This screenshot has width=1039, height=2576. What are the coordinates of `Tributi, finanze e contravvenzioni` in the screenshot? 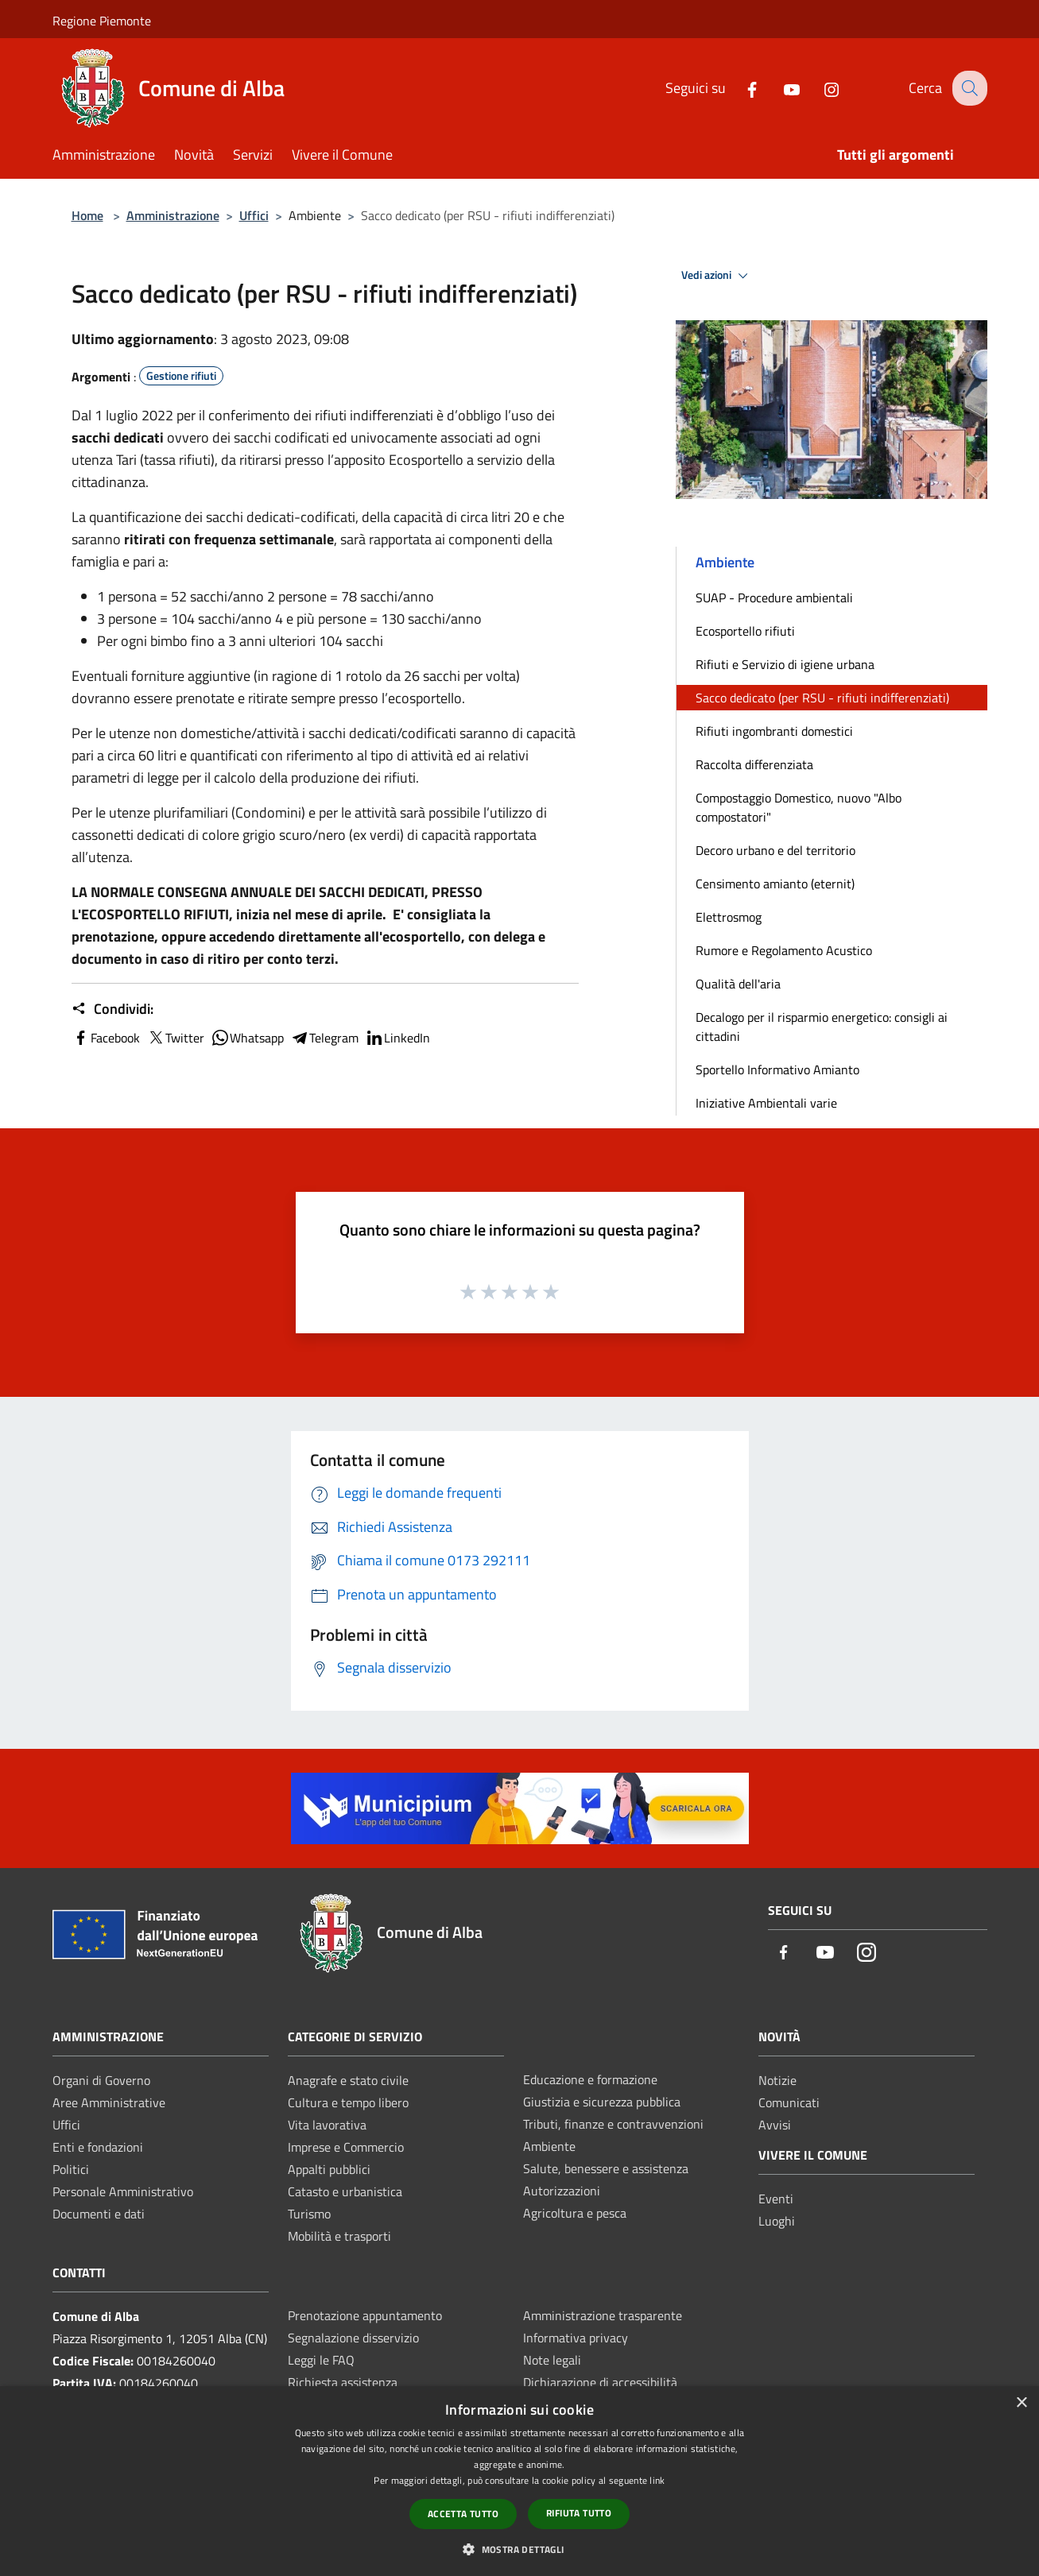 It's located at (613, 2123).